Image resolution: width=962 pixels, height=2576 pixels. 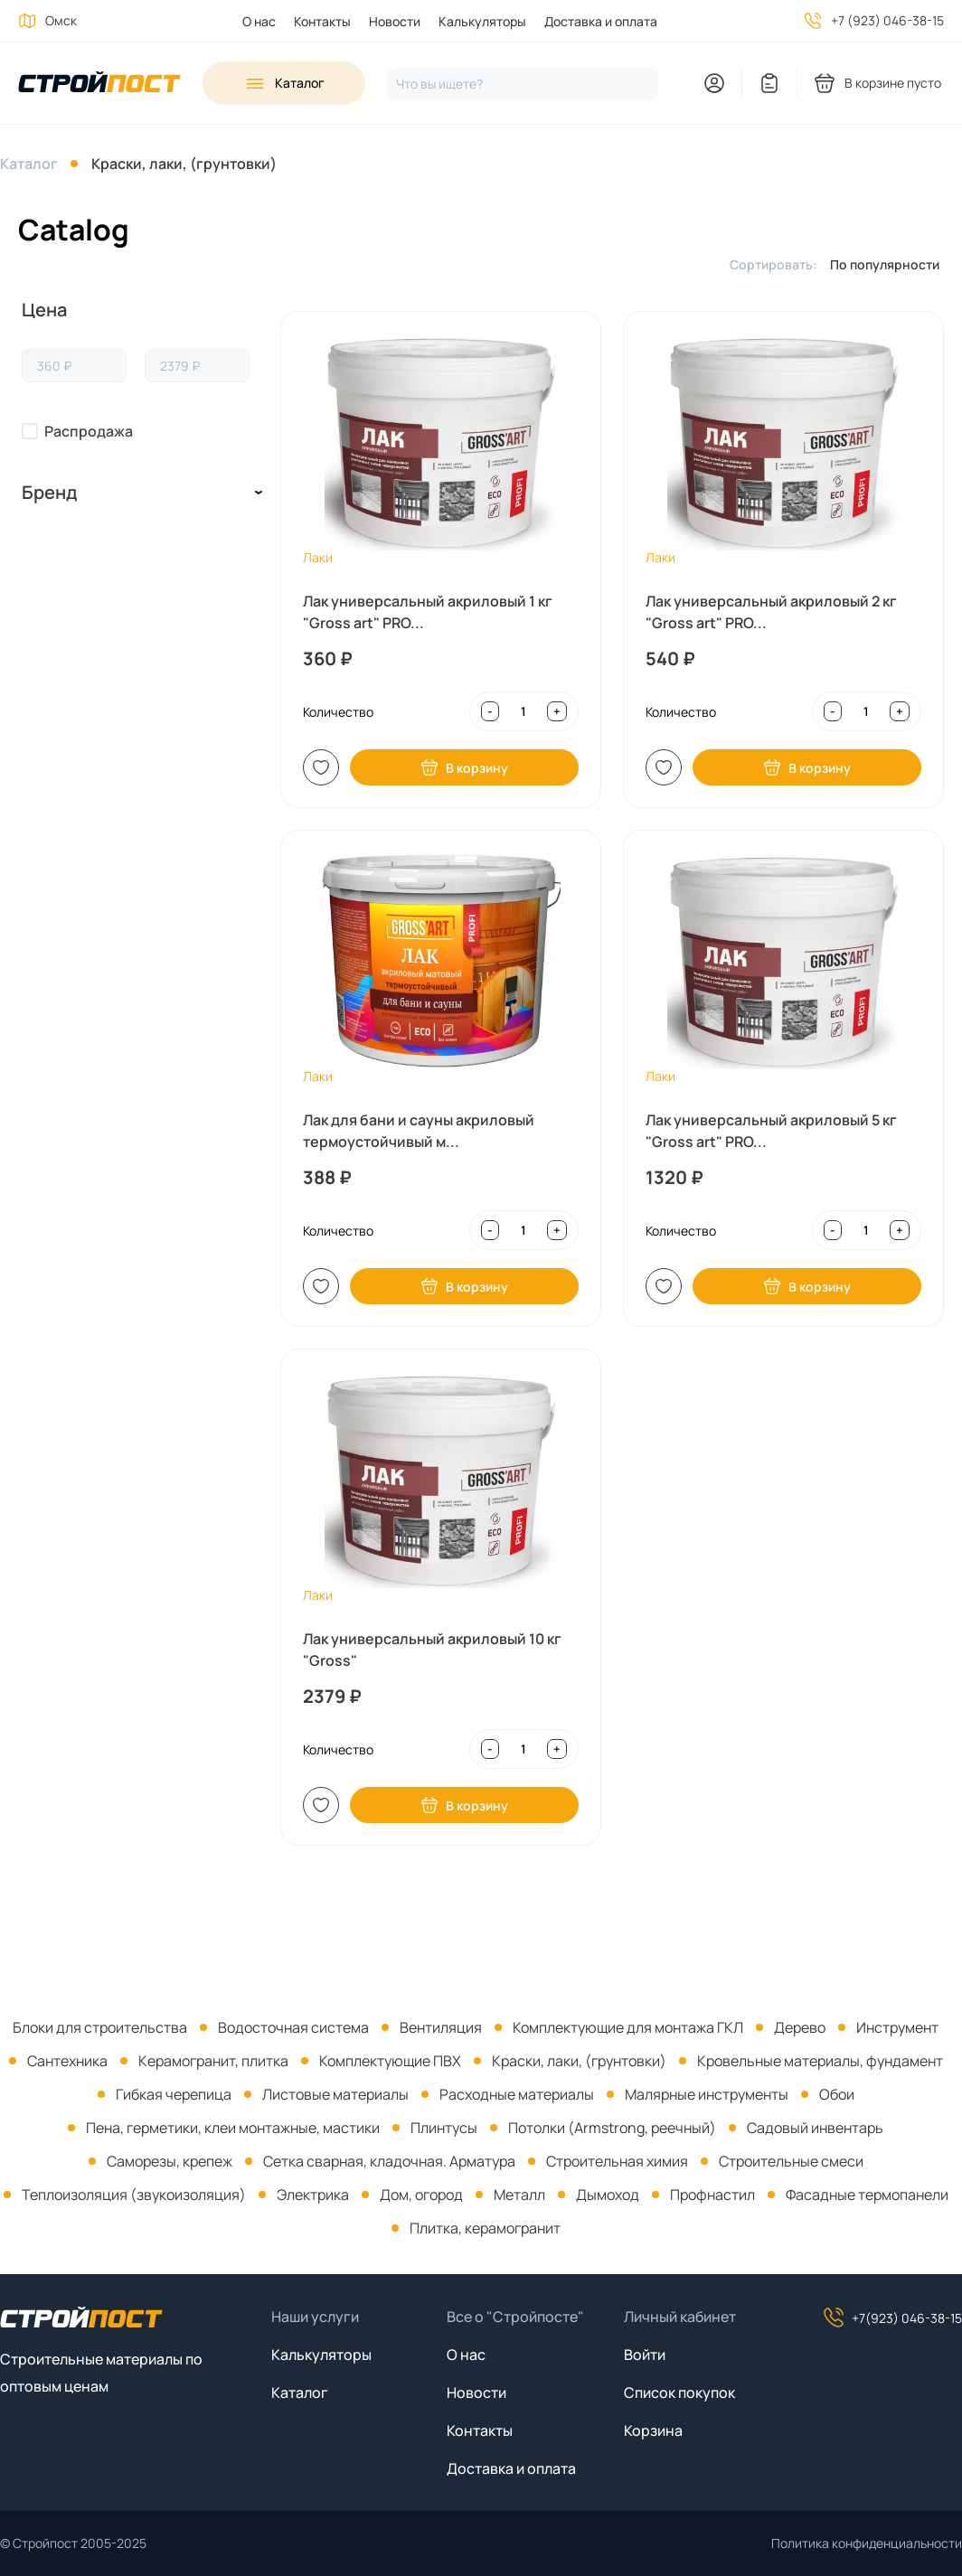 What do you see at coordinates (259, 21) in the screenshot?
I see `О нас` at bounding box center [259, 21].